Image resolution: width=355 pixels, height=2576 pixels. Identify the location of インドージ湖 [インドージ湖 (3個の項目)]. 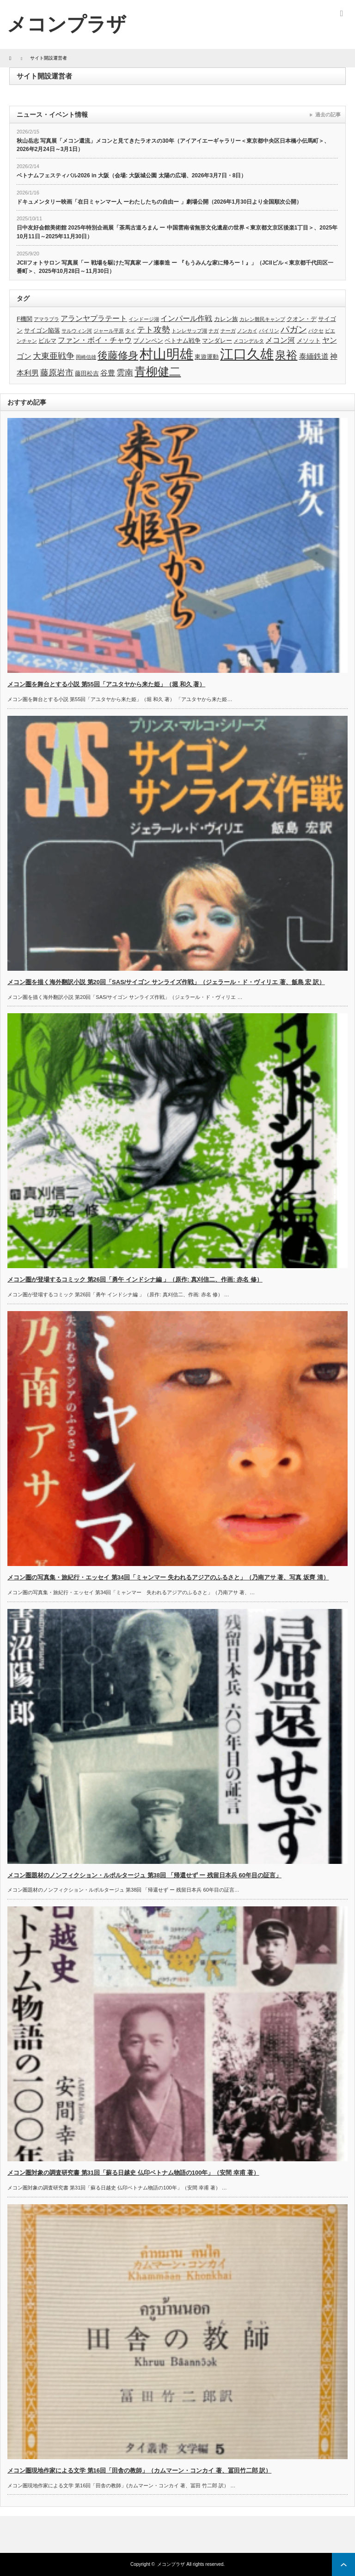
(144, 319).